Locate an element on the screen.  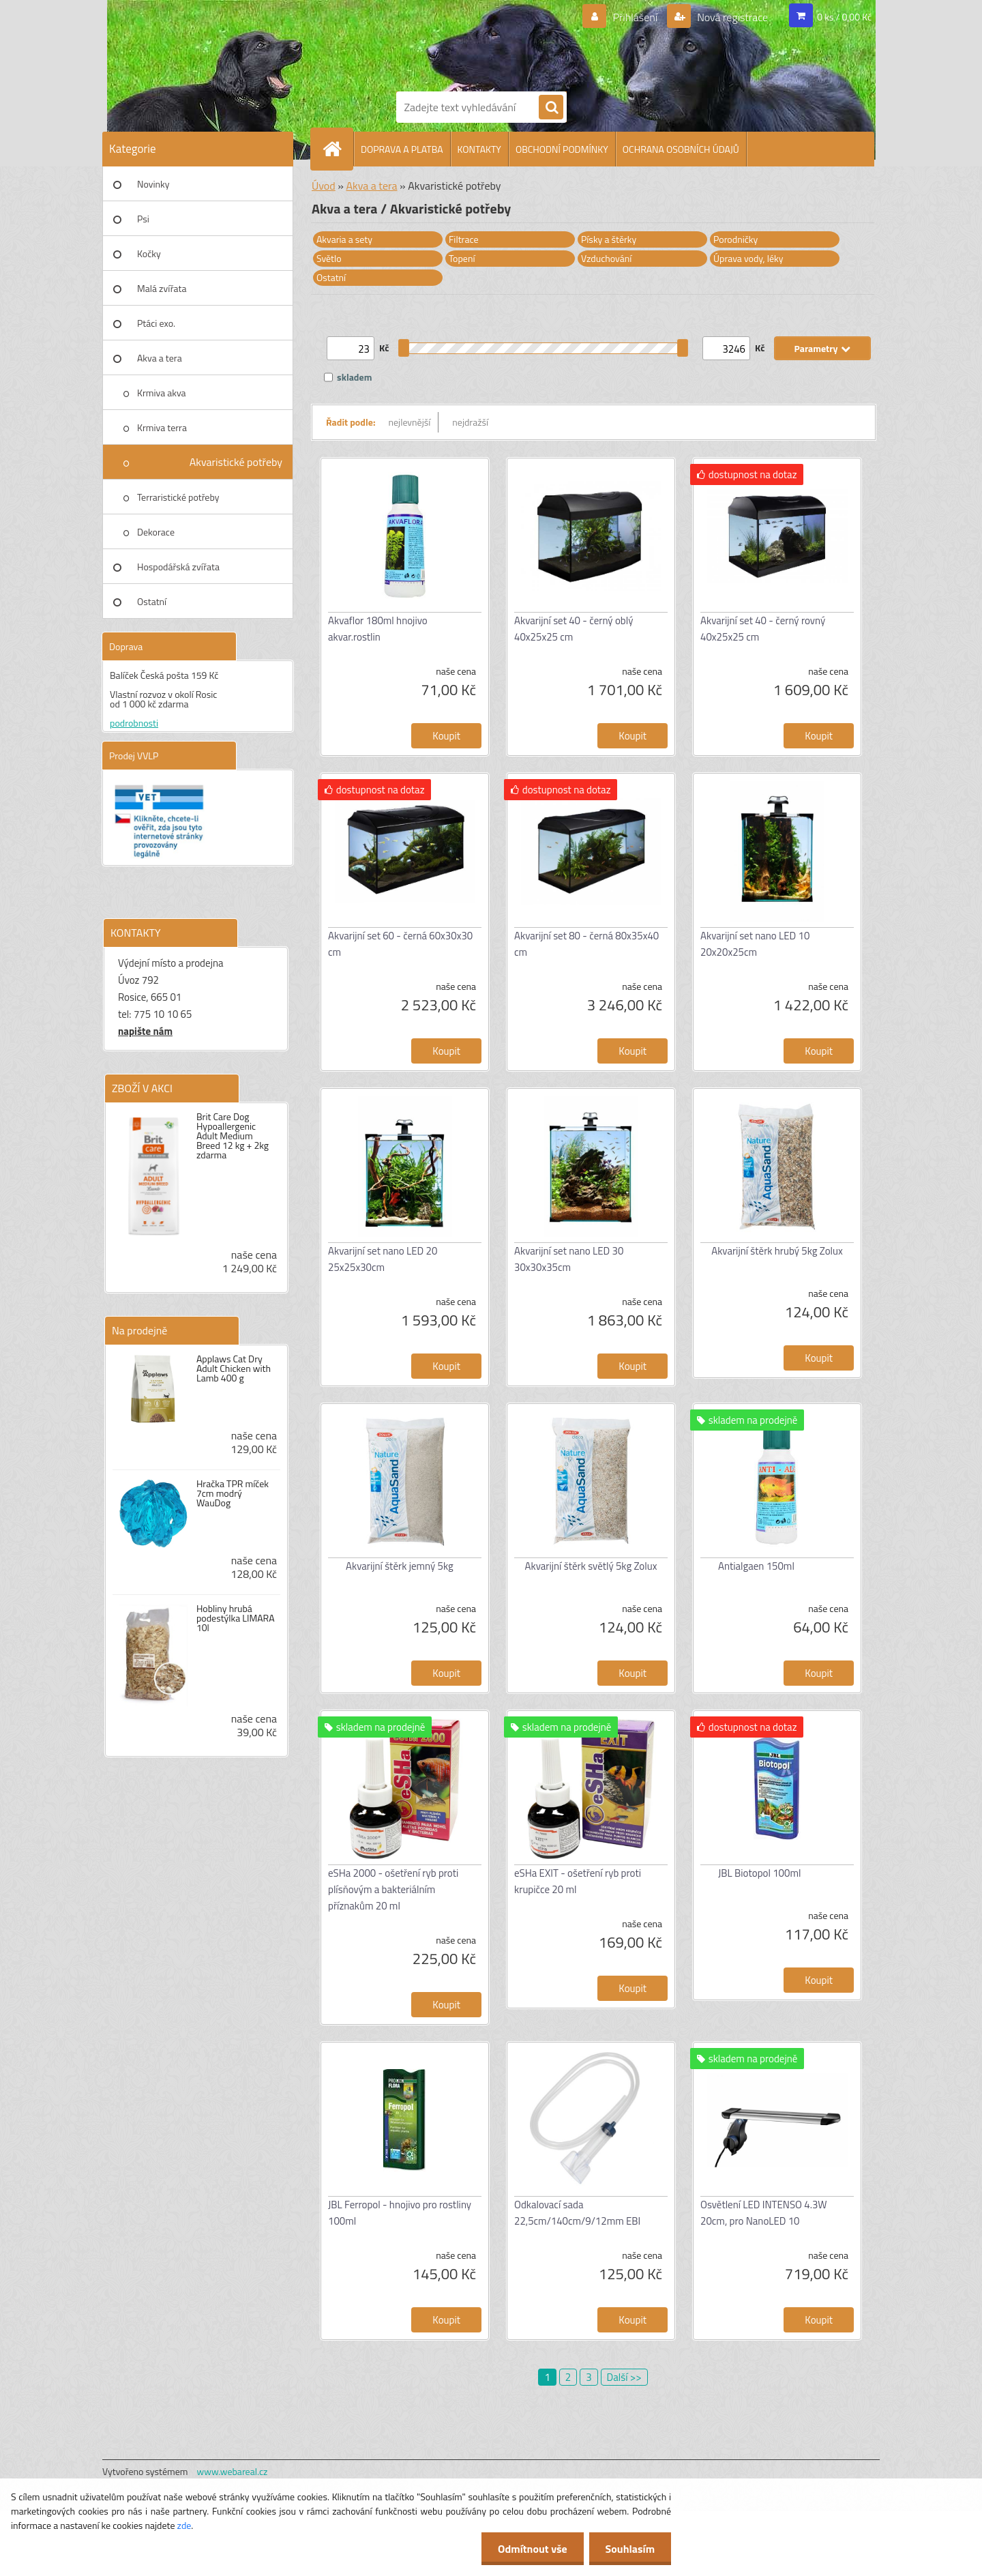
Osvětlení LED INTENSO 4.3W 20cm, pro NanoLED 10 is located at coordinates (763, 2213).